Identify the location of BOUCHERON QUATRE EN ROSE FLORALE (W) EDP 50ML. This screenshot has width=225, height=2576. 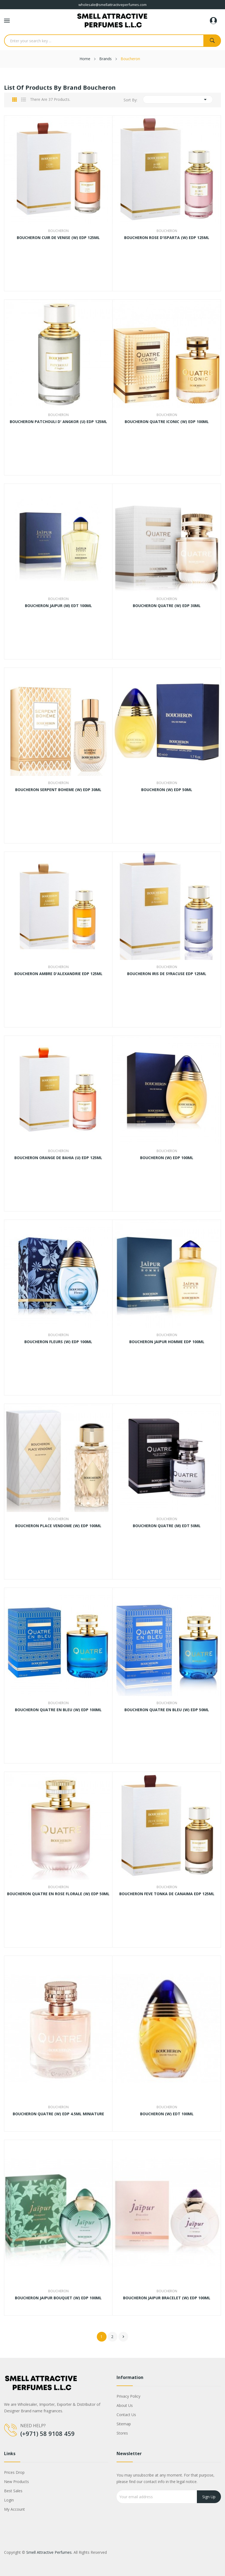
(58, 1893).